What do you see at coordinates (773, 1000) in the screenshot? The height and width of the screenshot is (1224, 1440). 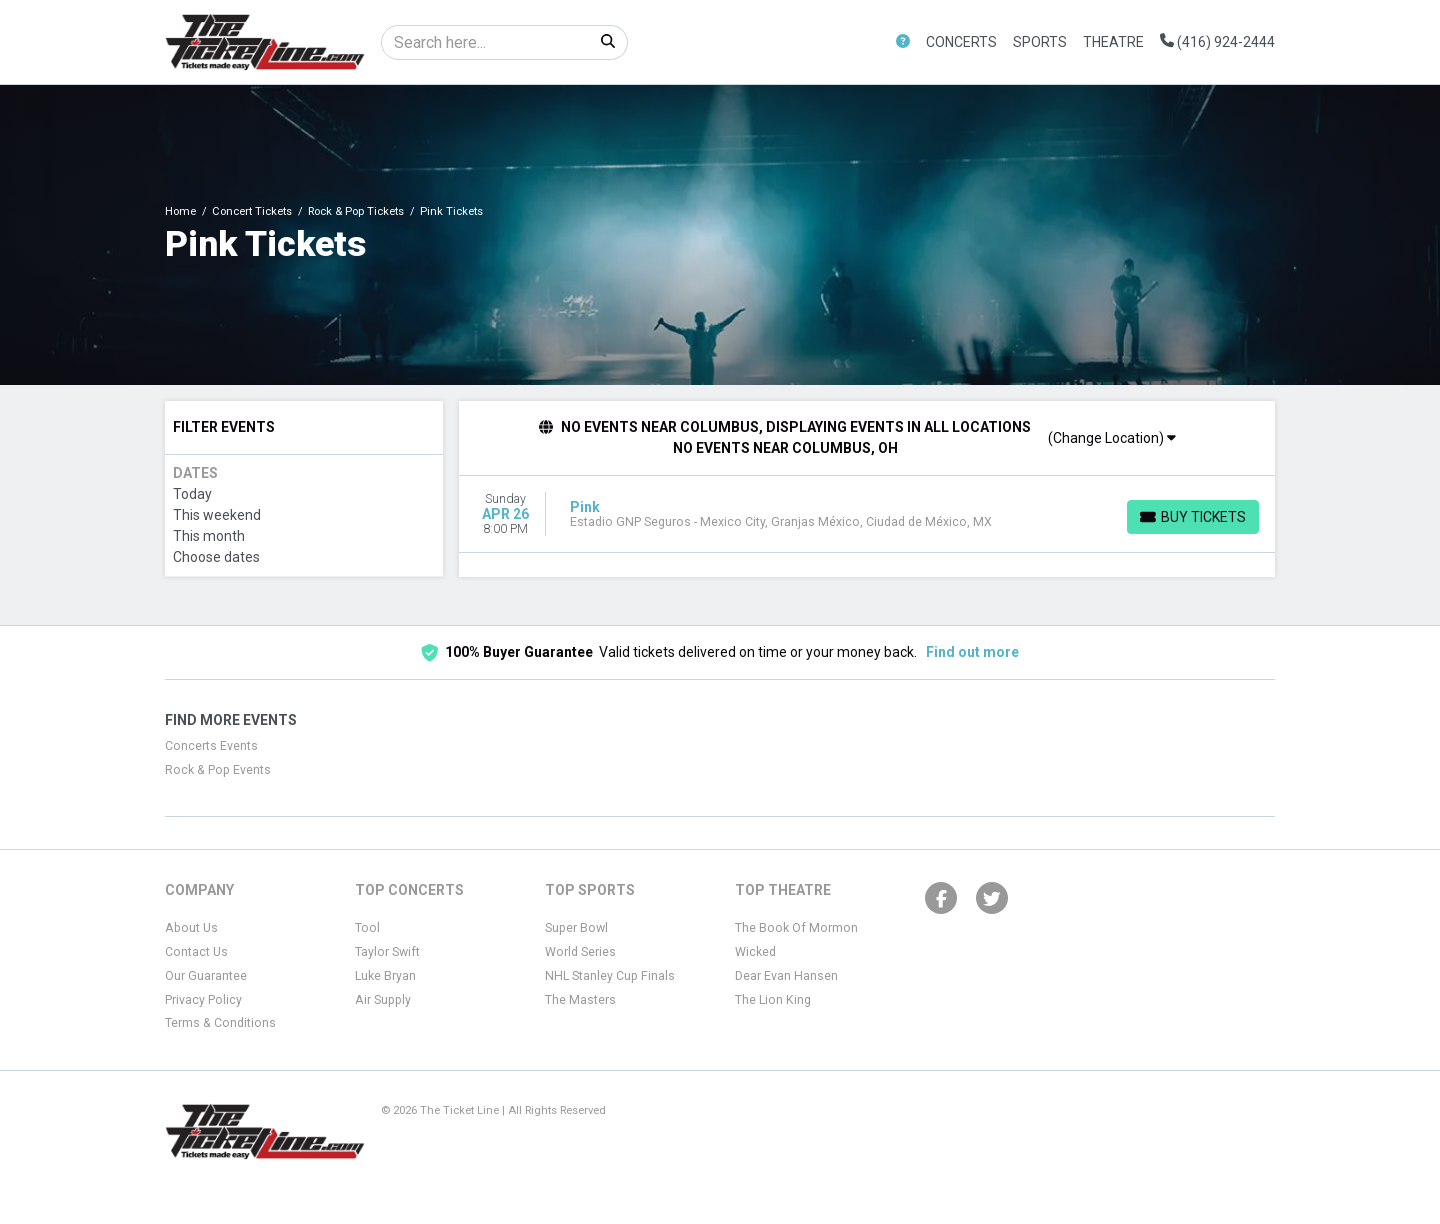 I see `The Lion King` at bounding box center [773, 1000].